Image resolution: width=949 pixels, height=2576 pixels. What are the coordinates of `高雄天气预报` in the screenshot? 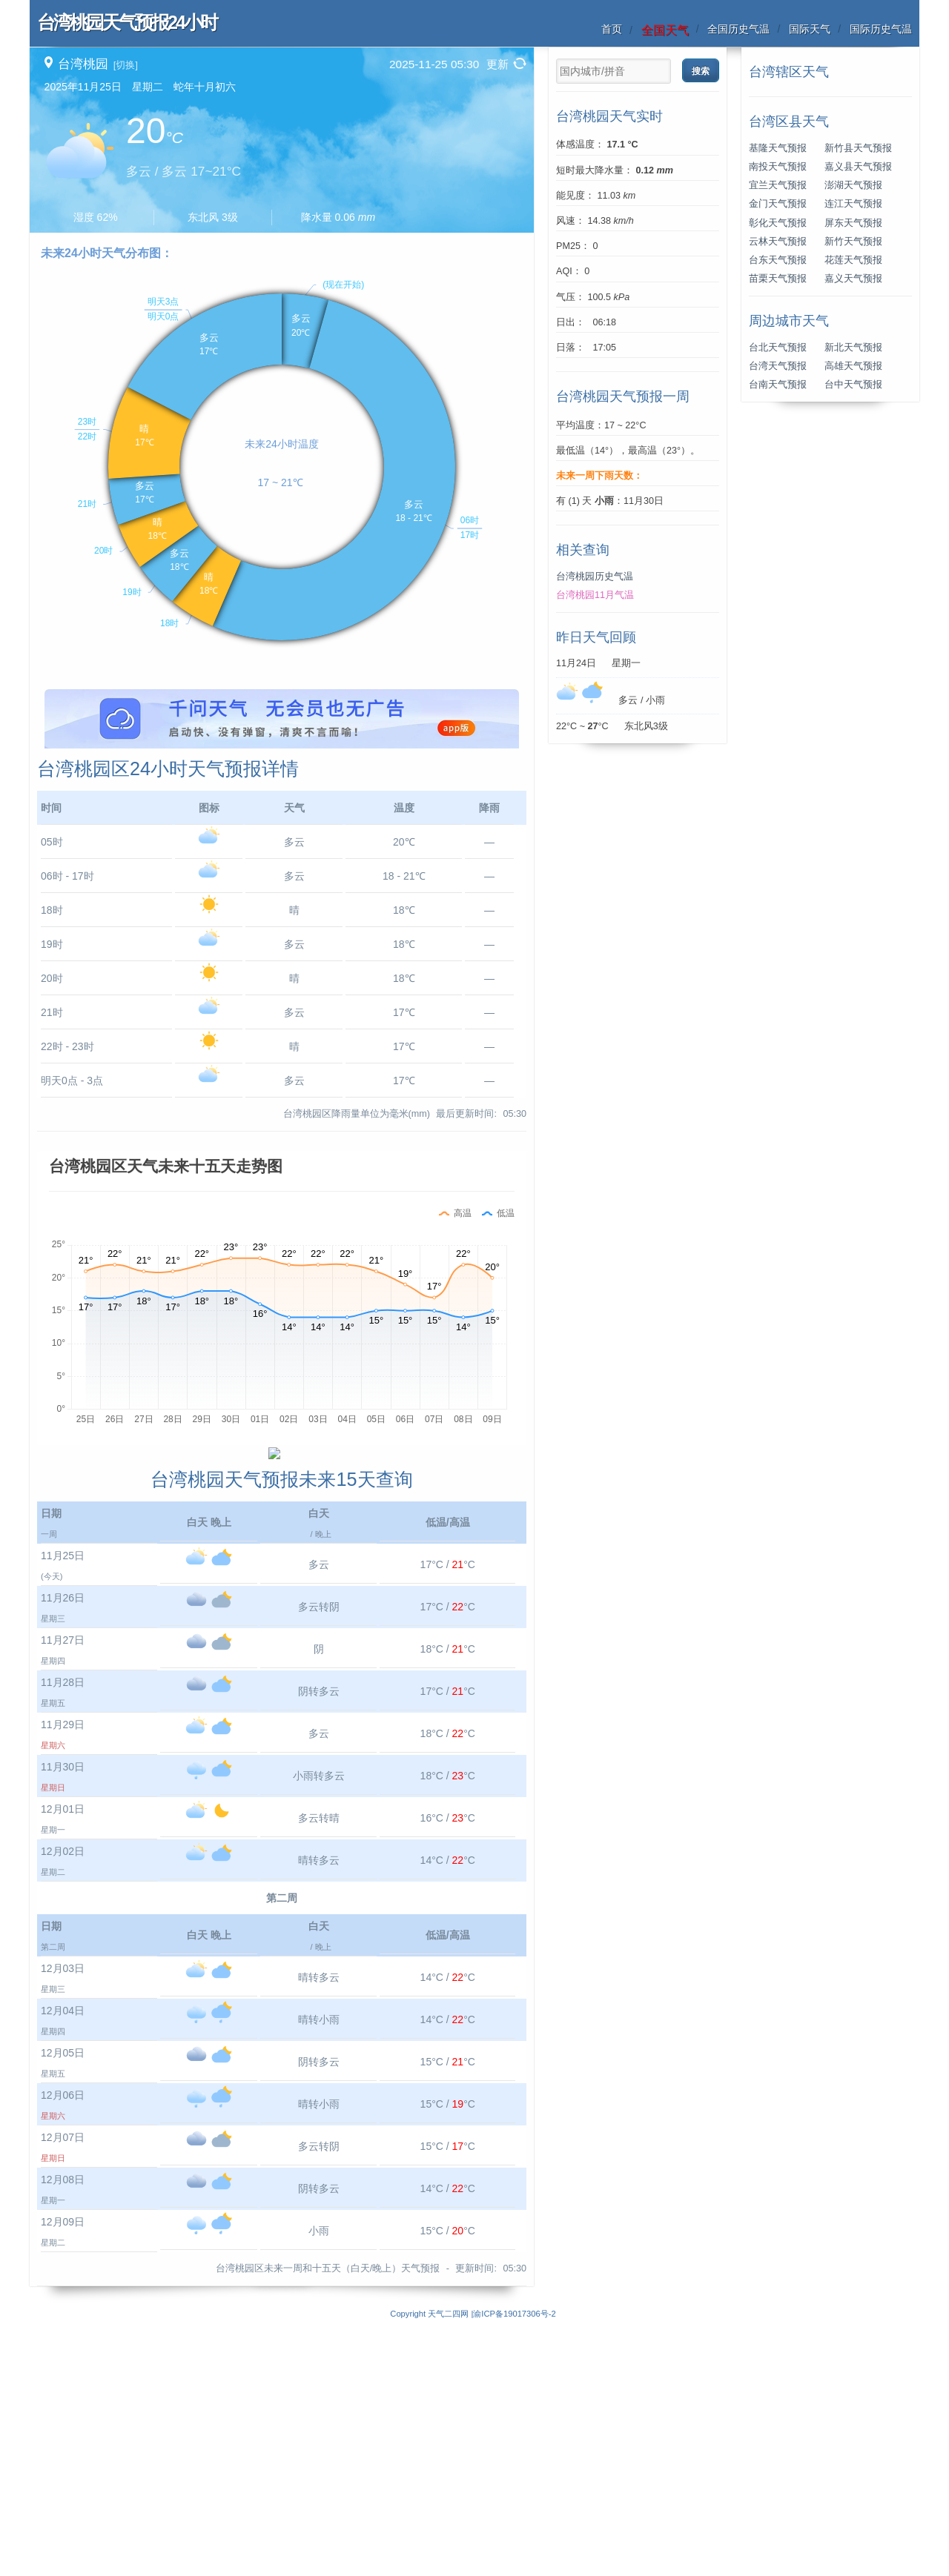 It's located at (853, 366).